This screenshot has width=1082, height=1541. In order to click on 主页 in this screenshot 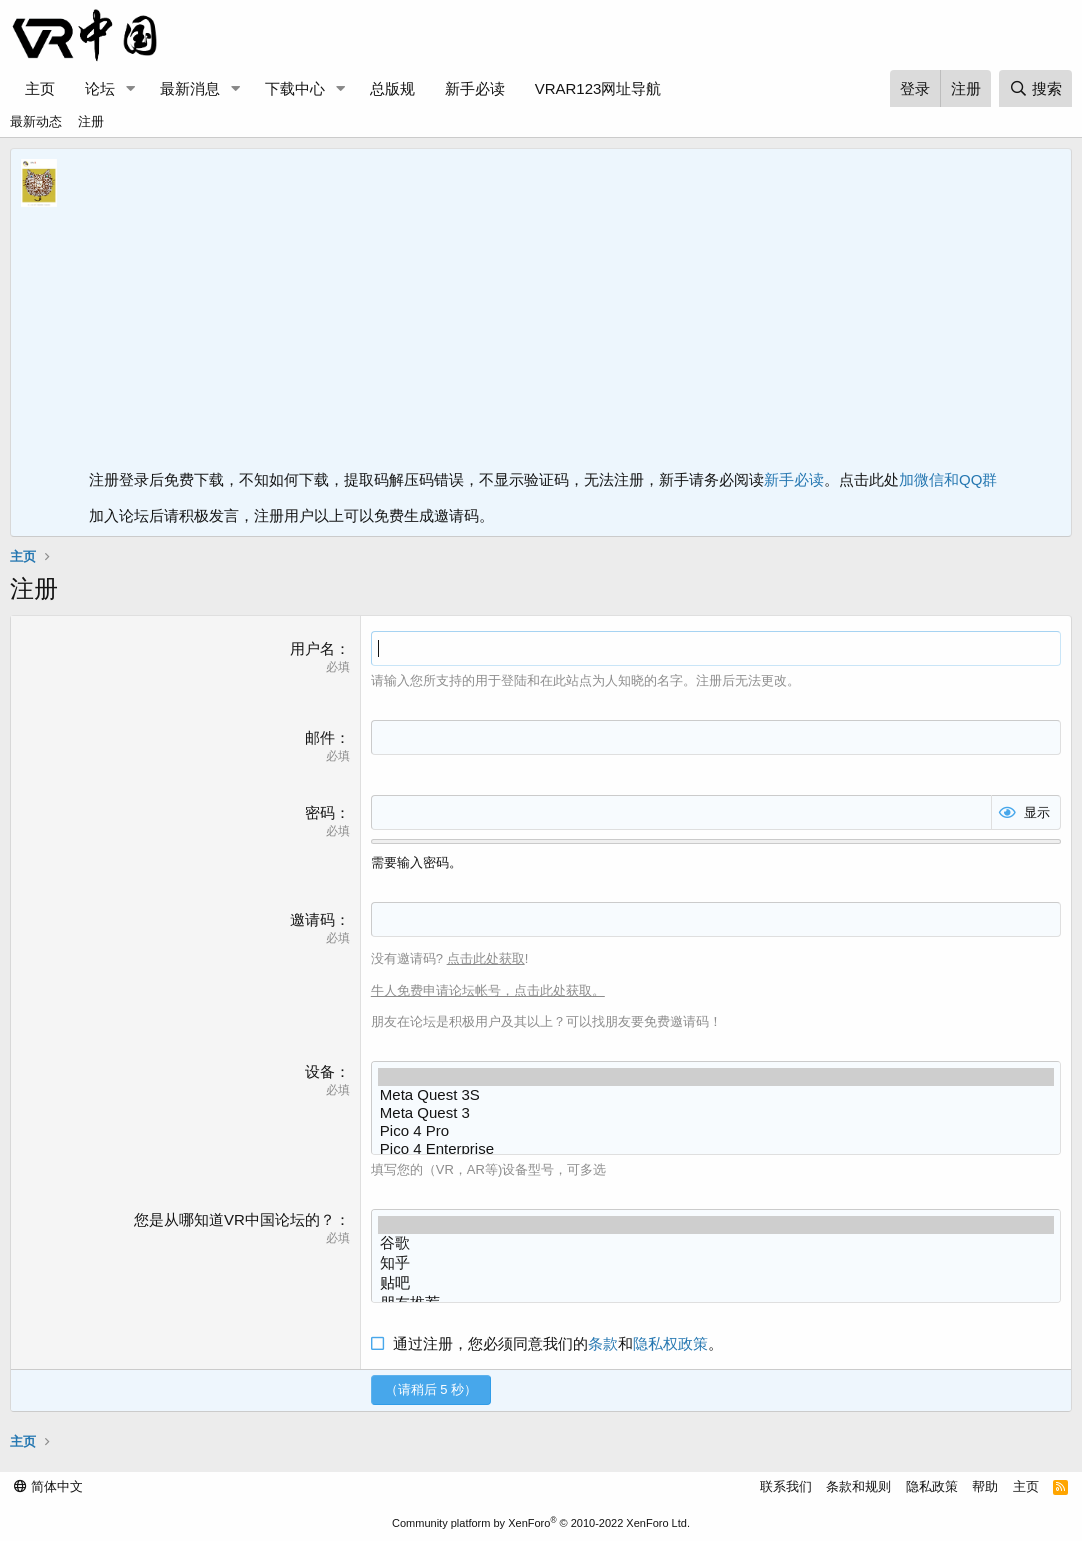, I will do `click(40, 88)`.